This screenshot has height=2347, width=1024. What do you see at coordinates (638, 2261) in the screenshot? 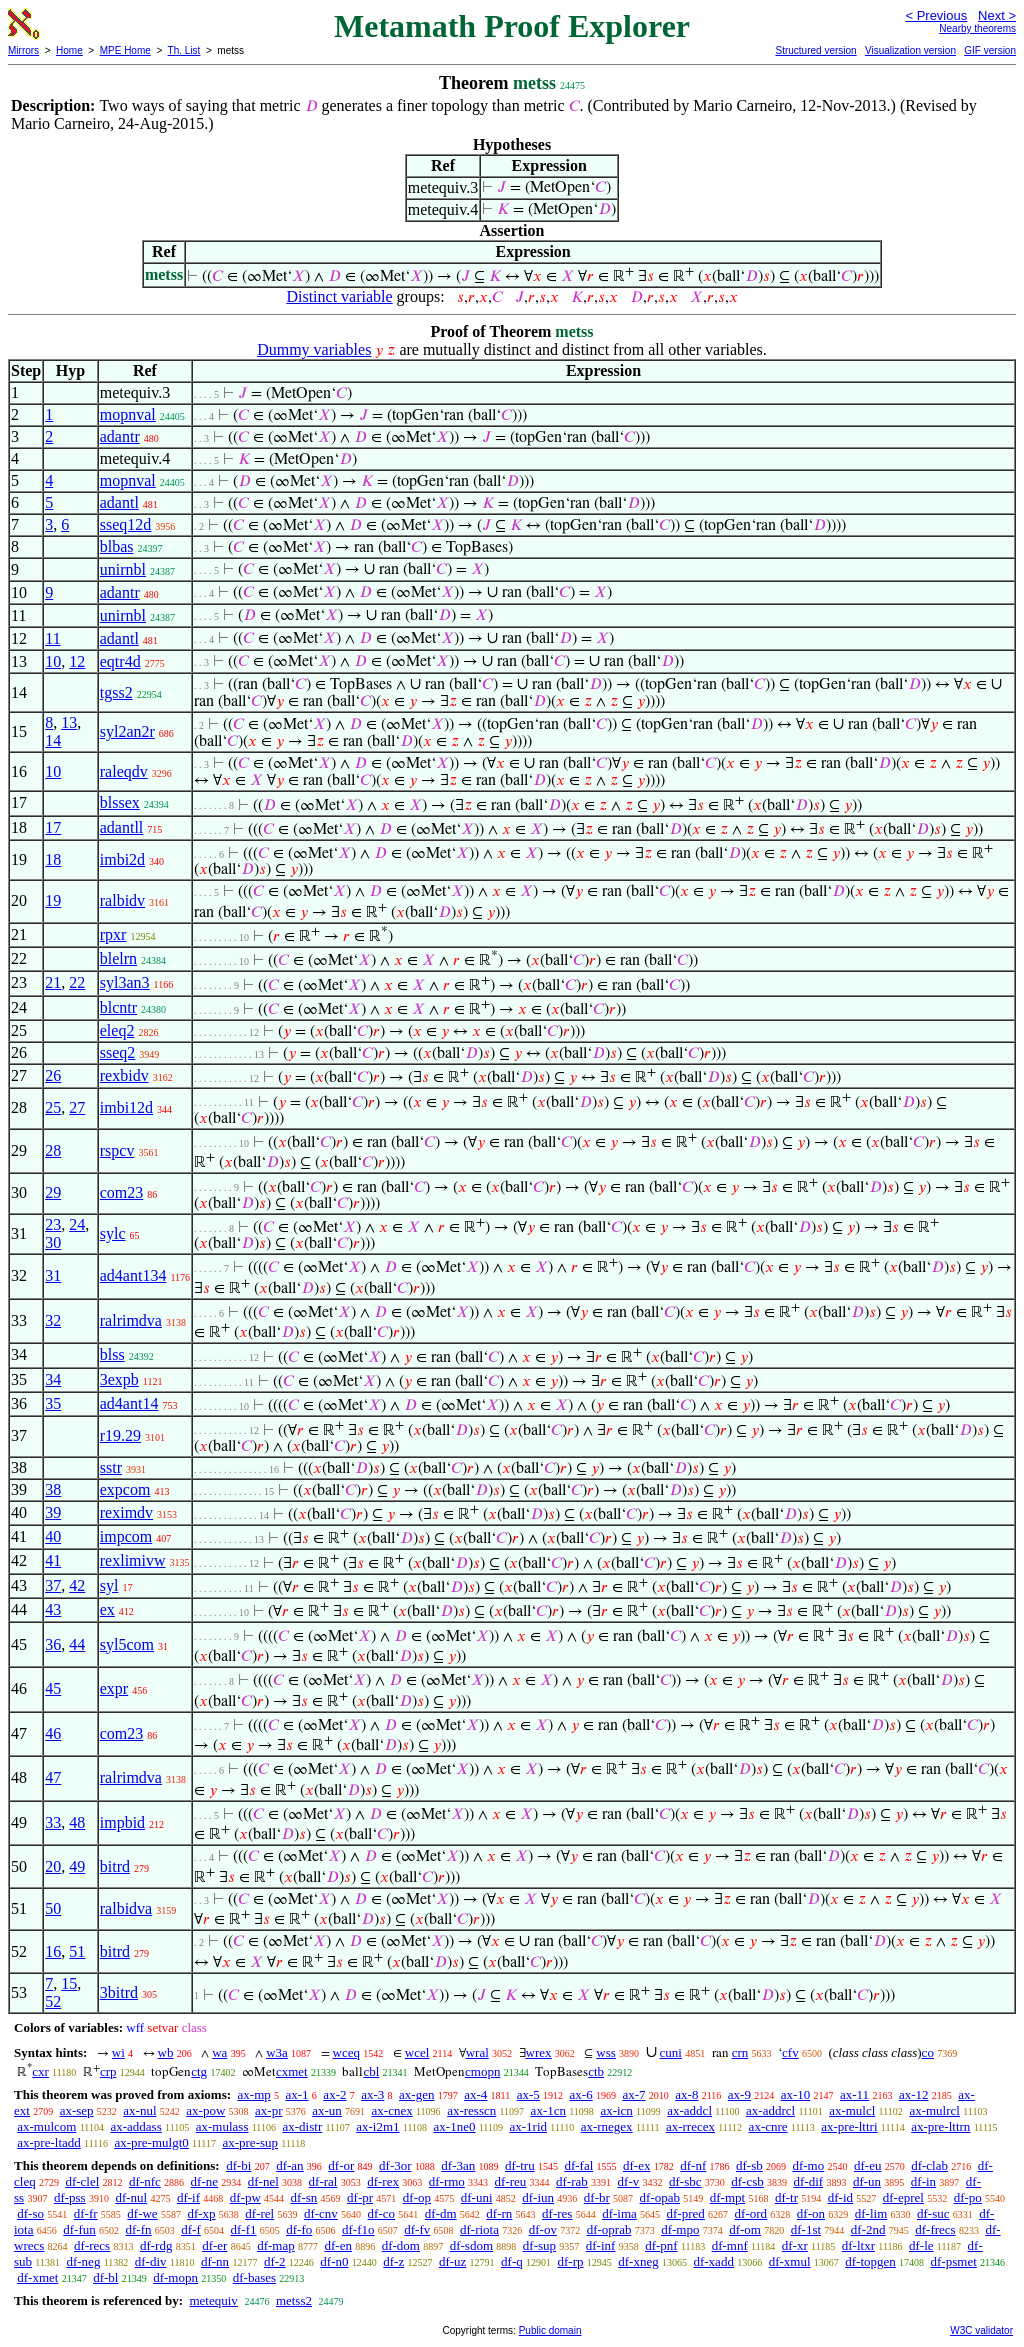
I see `df-xneg` at bounding box center [638, 2261].